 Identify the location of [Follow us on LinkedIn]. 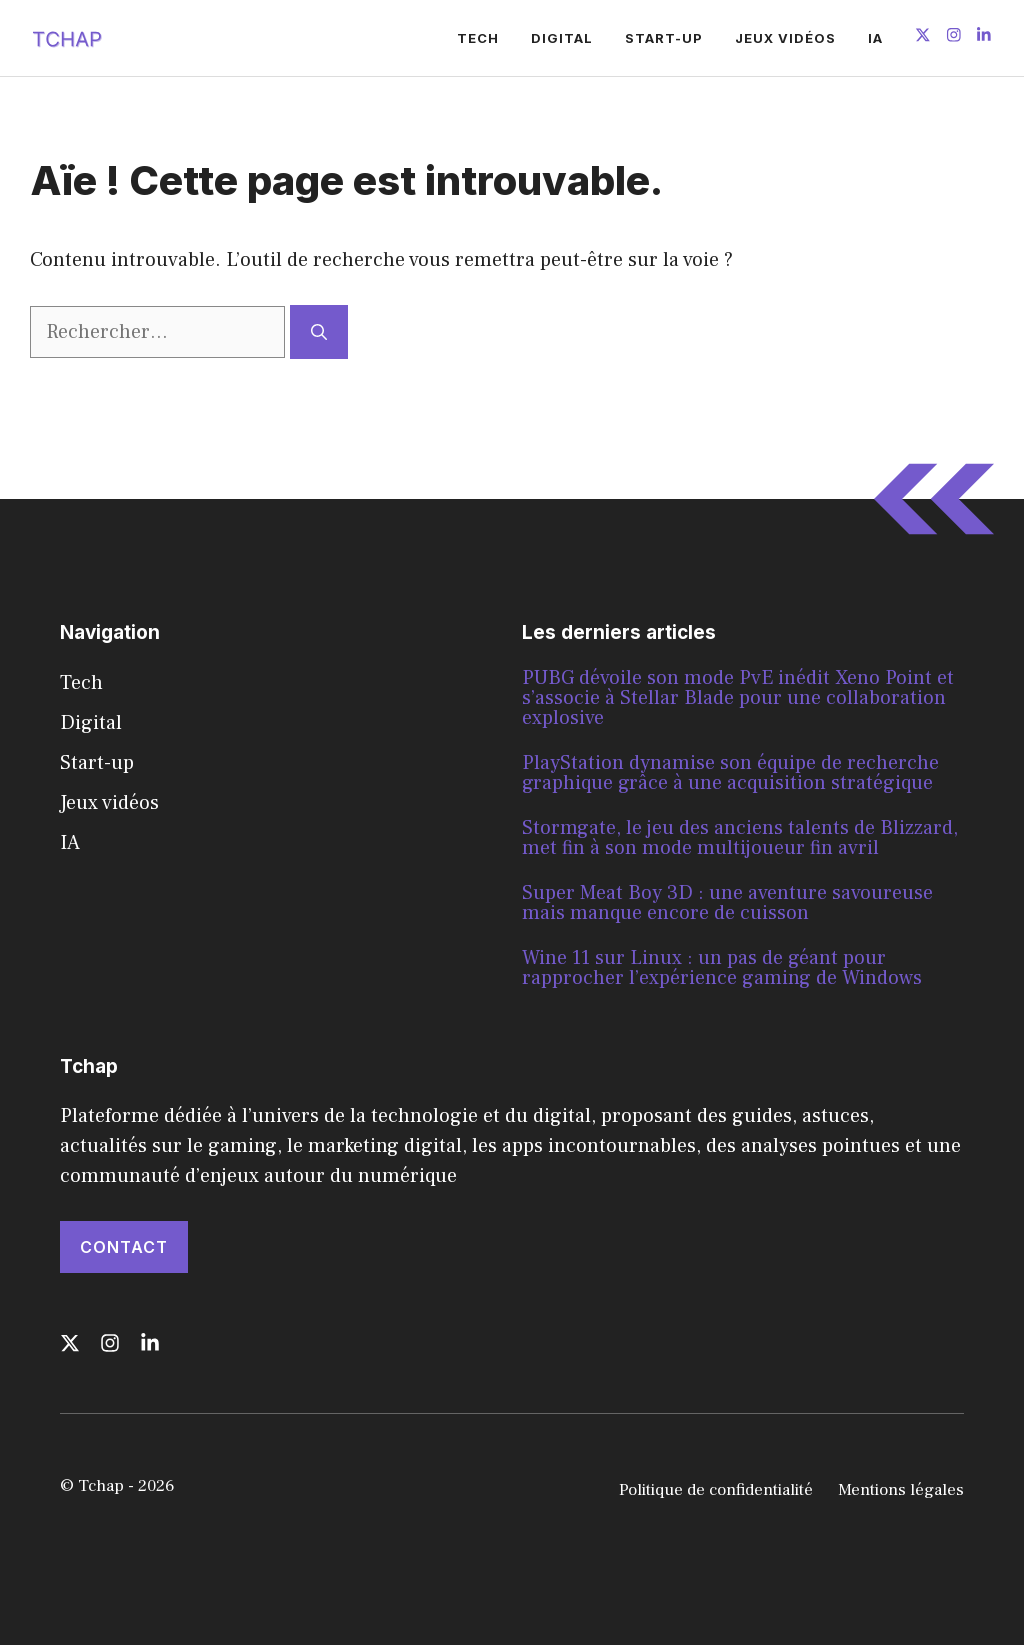
(984, 37).